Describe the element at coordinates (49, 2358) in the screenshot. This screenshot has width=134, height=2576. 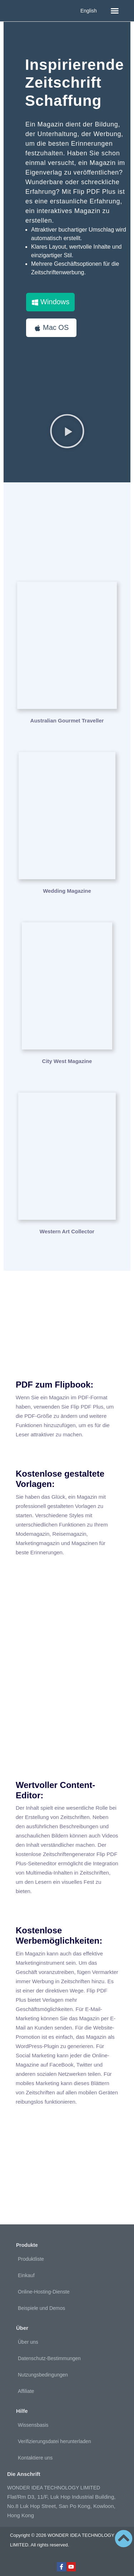
I see `Datenschutz-Bestimmungen` at that location.